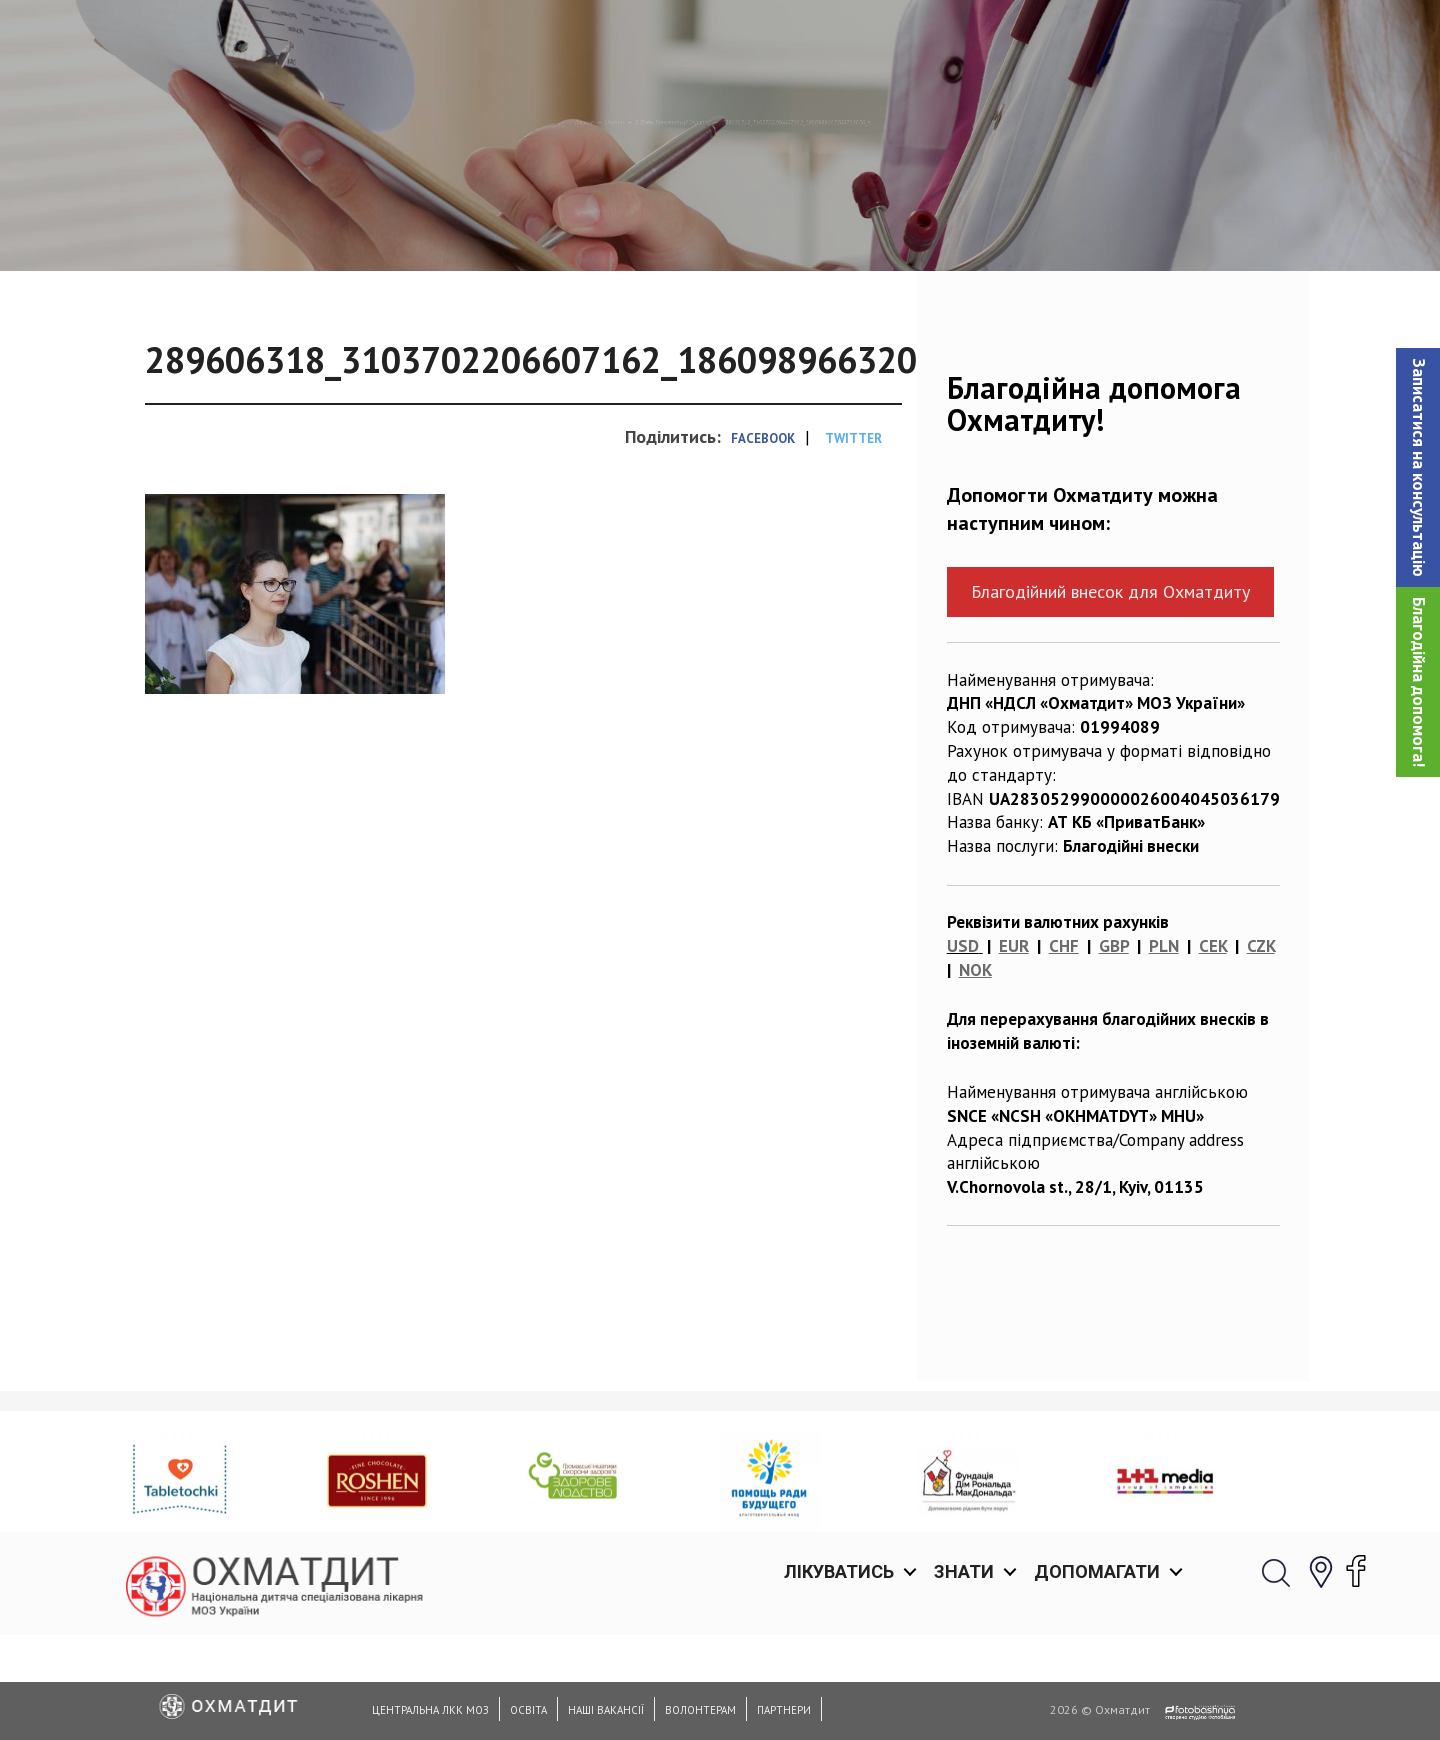  I want to click on Лікуватись, so click(839, 39).